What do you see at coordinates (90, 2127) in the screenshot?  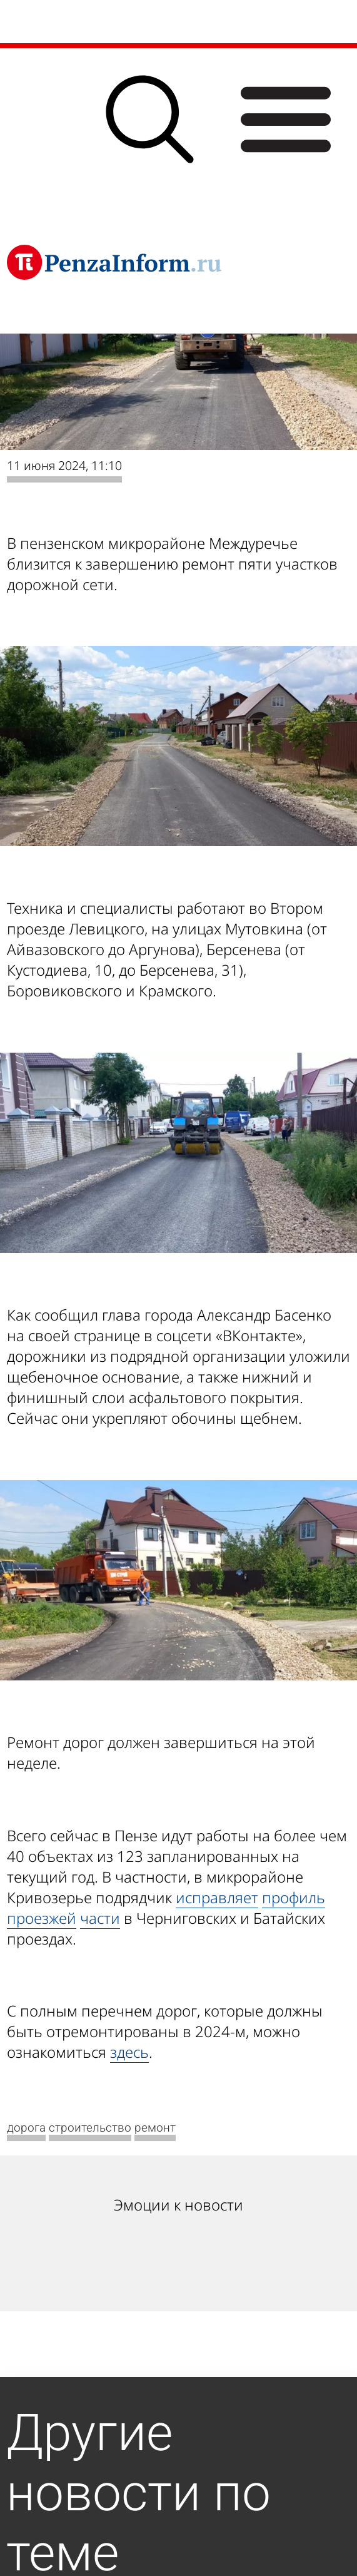 I see `строительство` at bounding box center [90, 2127].